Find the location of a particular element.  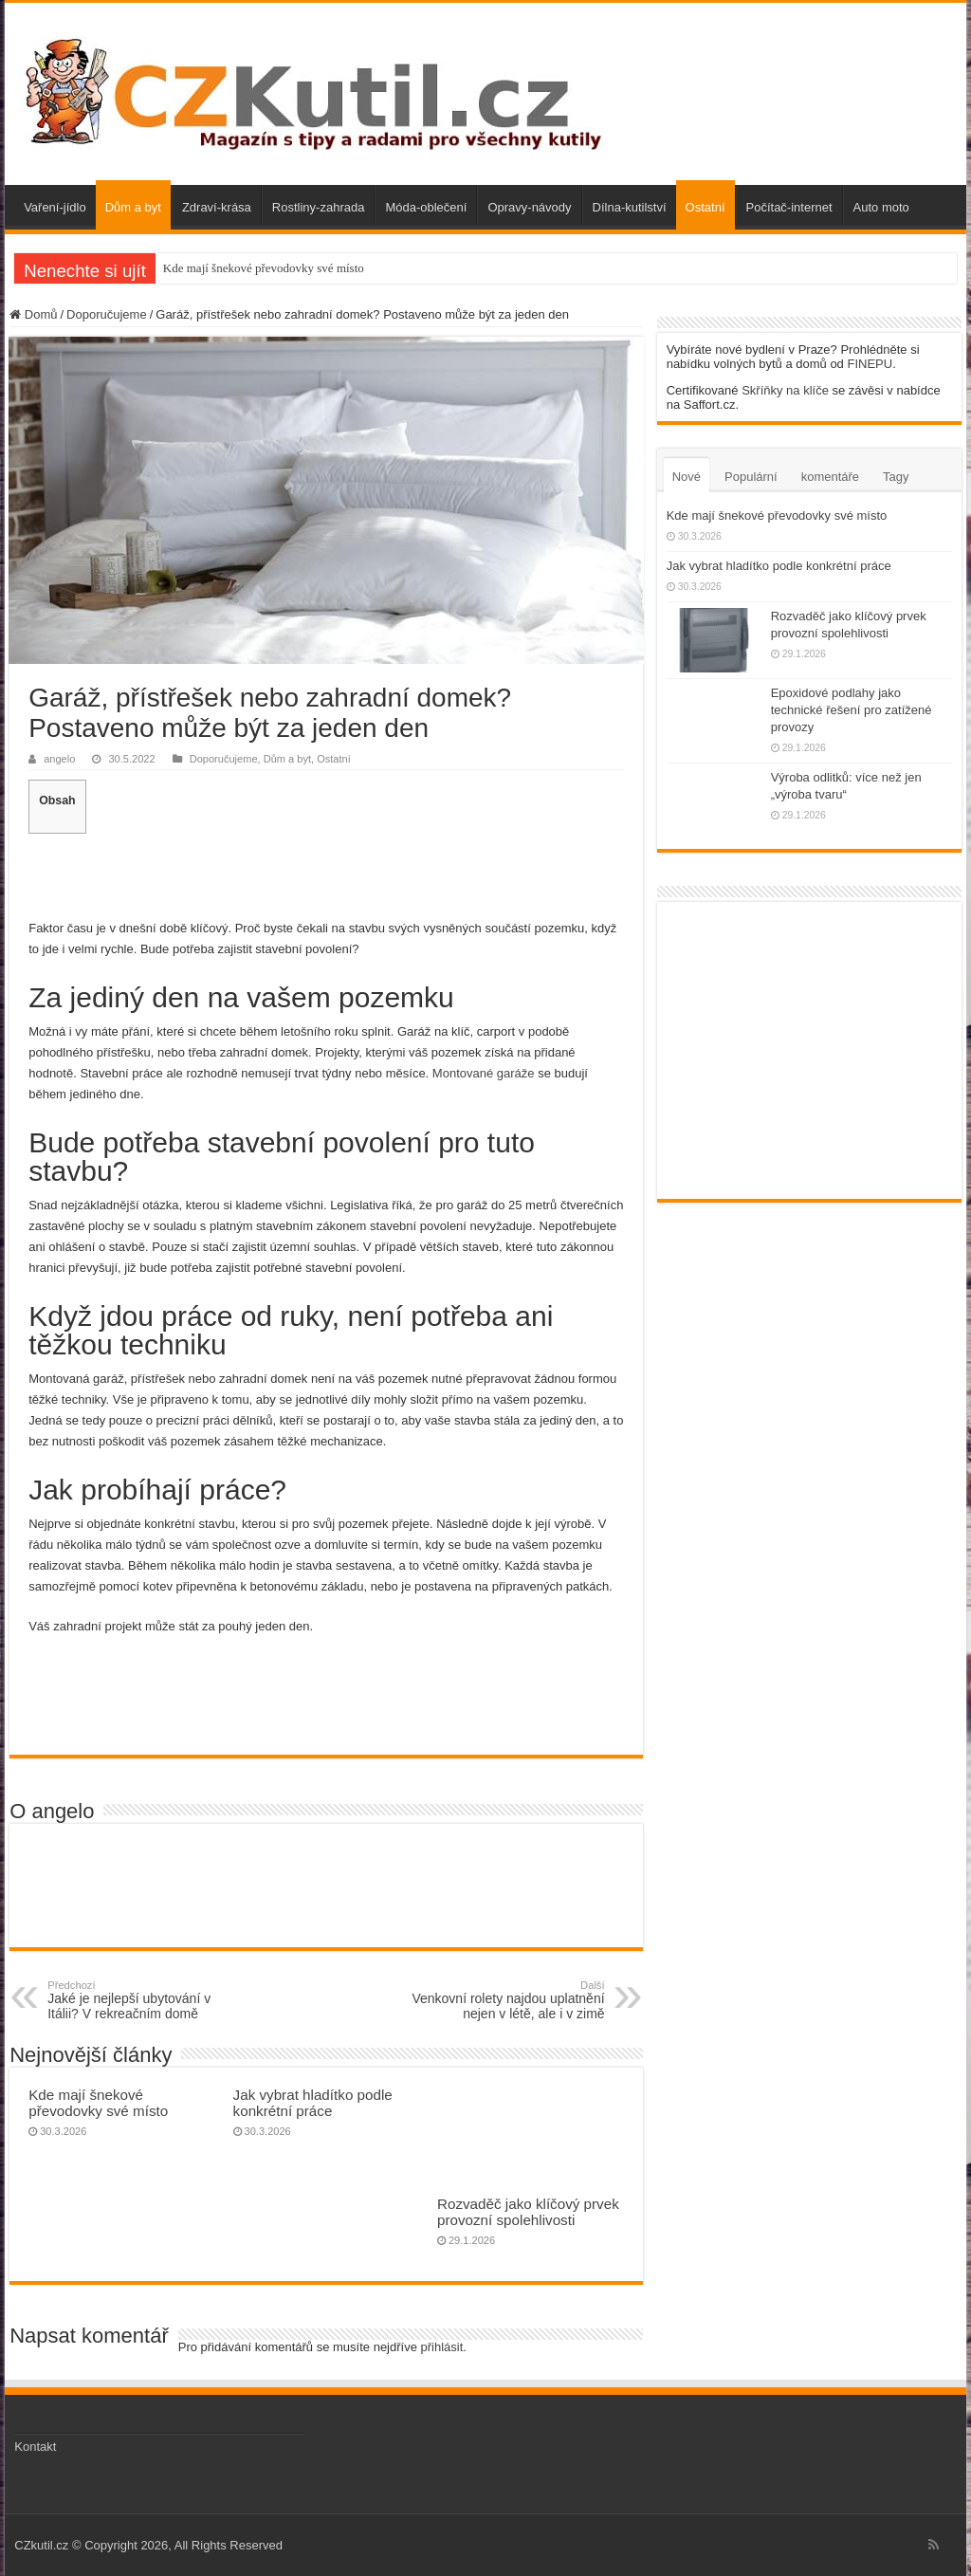

komentáře is located at coordinates (830, 476).